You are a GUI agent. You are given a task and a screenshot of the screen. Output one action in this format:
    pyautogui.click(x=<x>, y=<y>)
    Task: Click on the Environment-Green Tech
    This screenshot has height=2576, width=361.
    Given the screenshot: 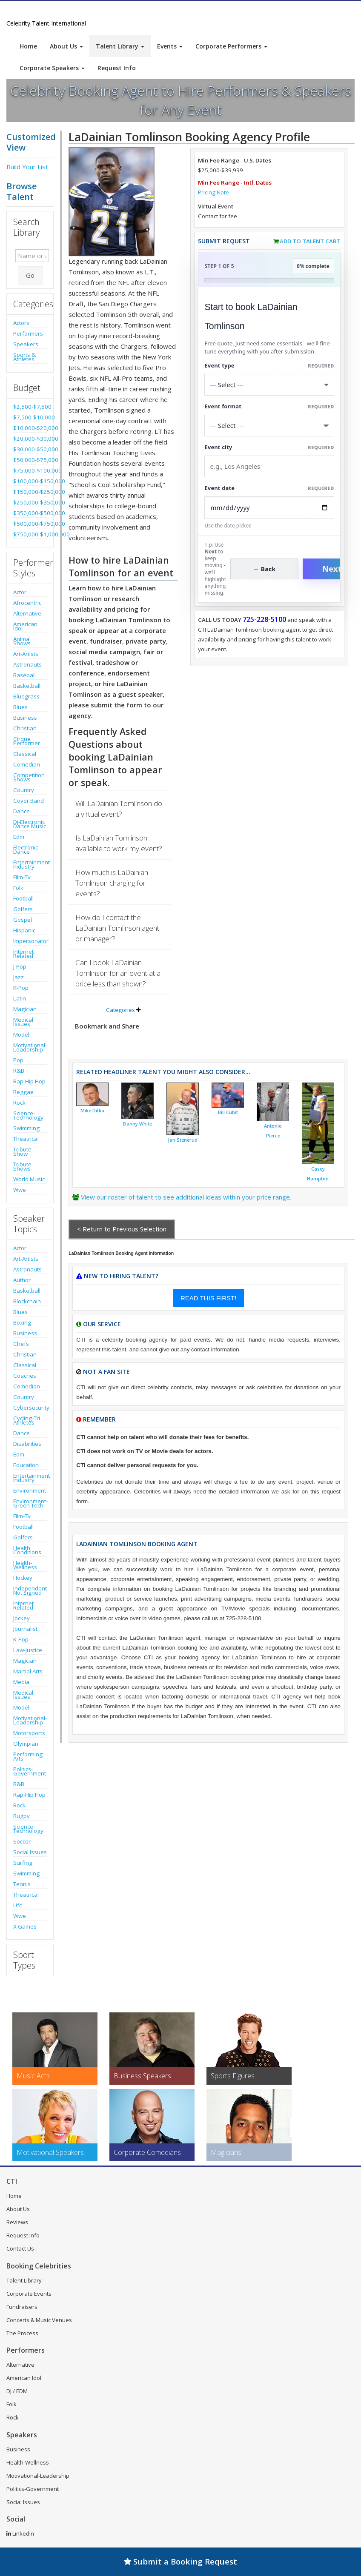 What is the action you would take?
    pyautogui.click(x=30, y=1503)
    